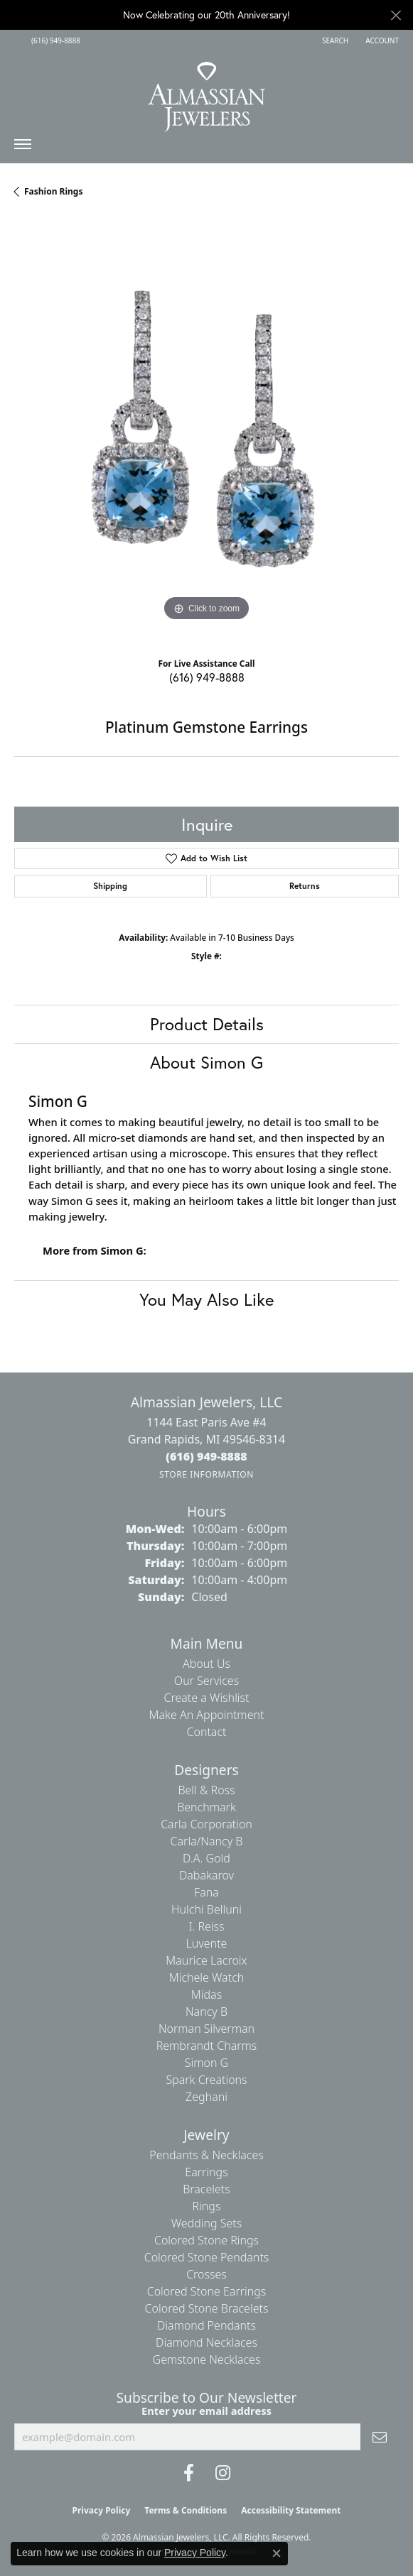  What do you see at coordinates (110, 885) in the screenshot?
I see `Shipping` at bounding box center [110, 885].